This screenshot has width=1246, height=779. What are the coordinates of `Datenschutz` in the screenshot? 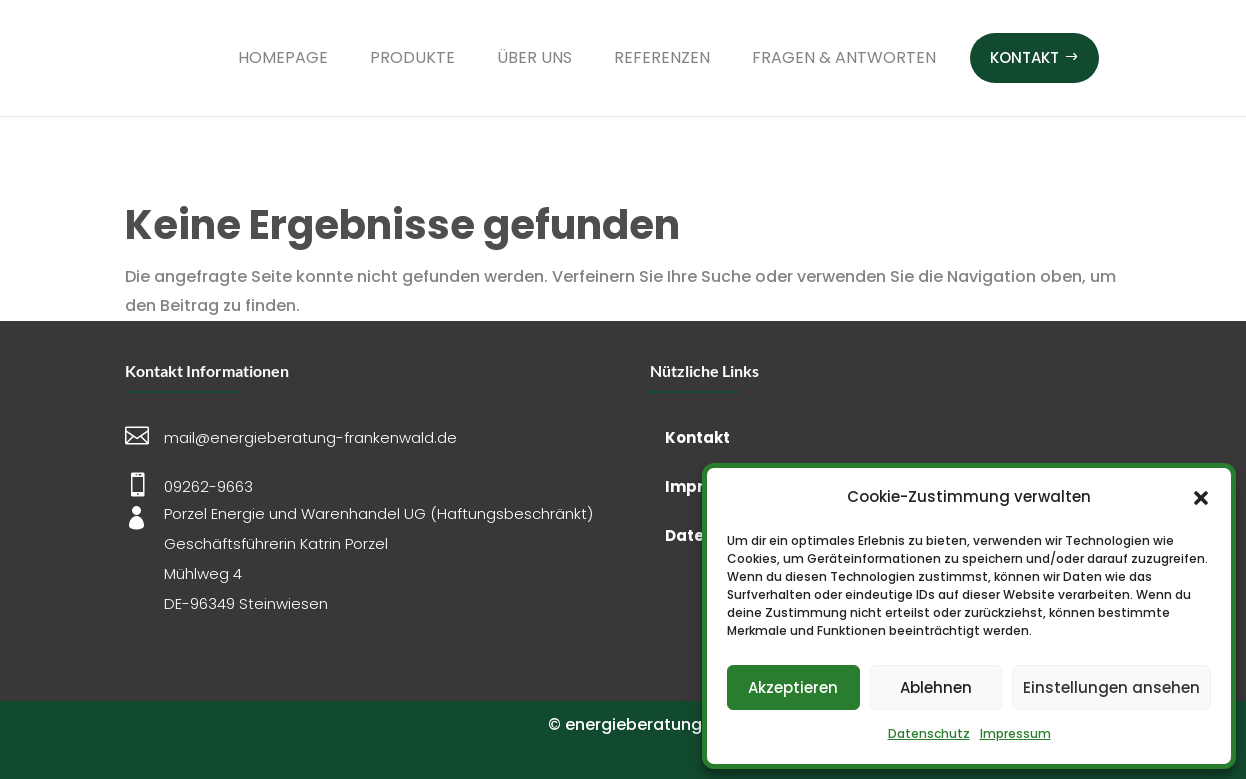 It's located at (929, 733).